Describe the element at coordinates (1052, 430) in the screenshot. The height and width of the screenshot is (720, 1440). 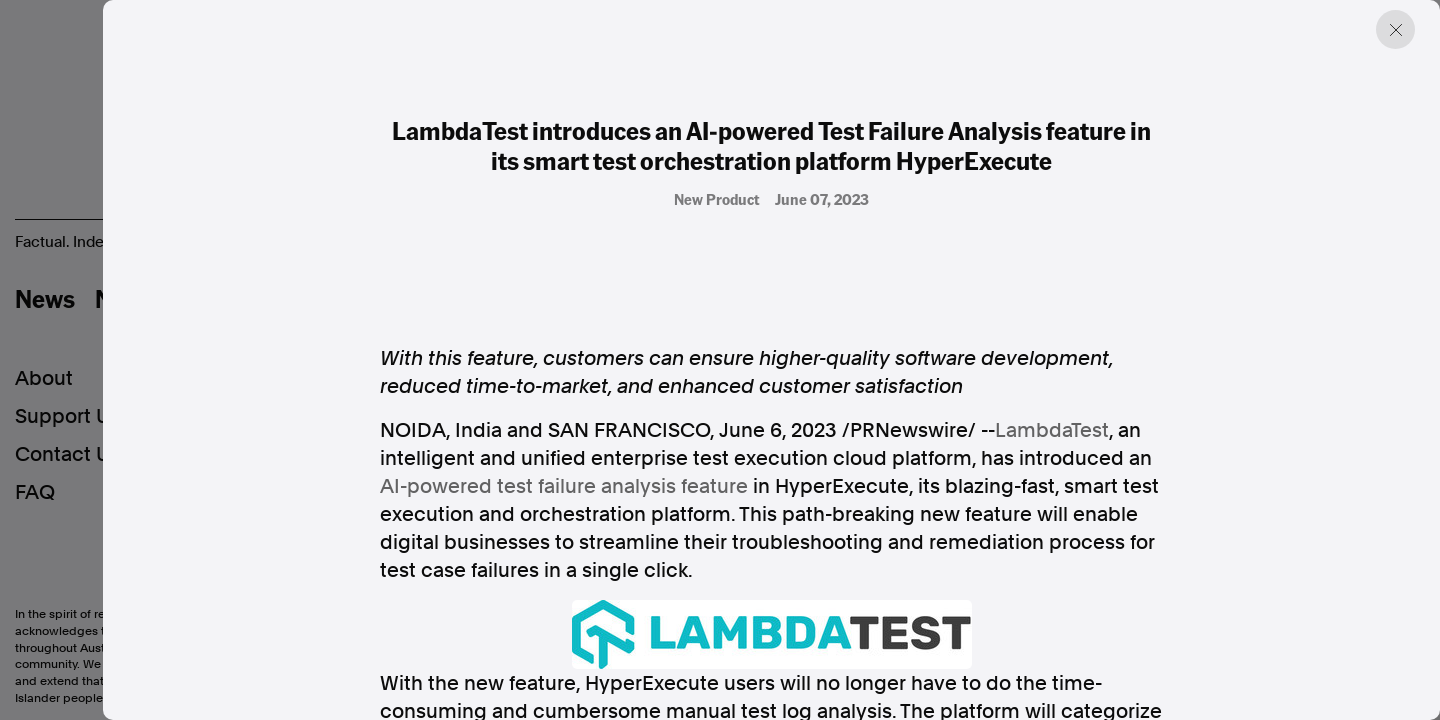
I see `LambdaTest` at that location.